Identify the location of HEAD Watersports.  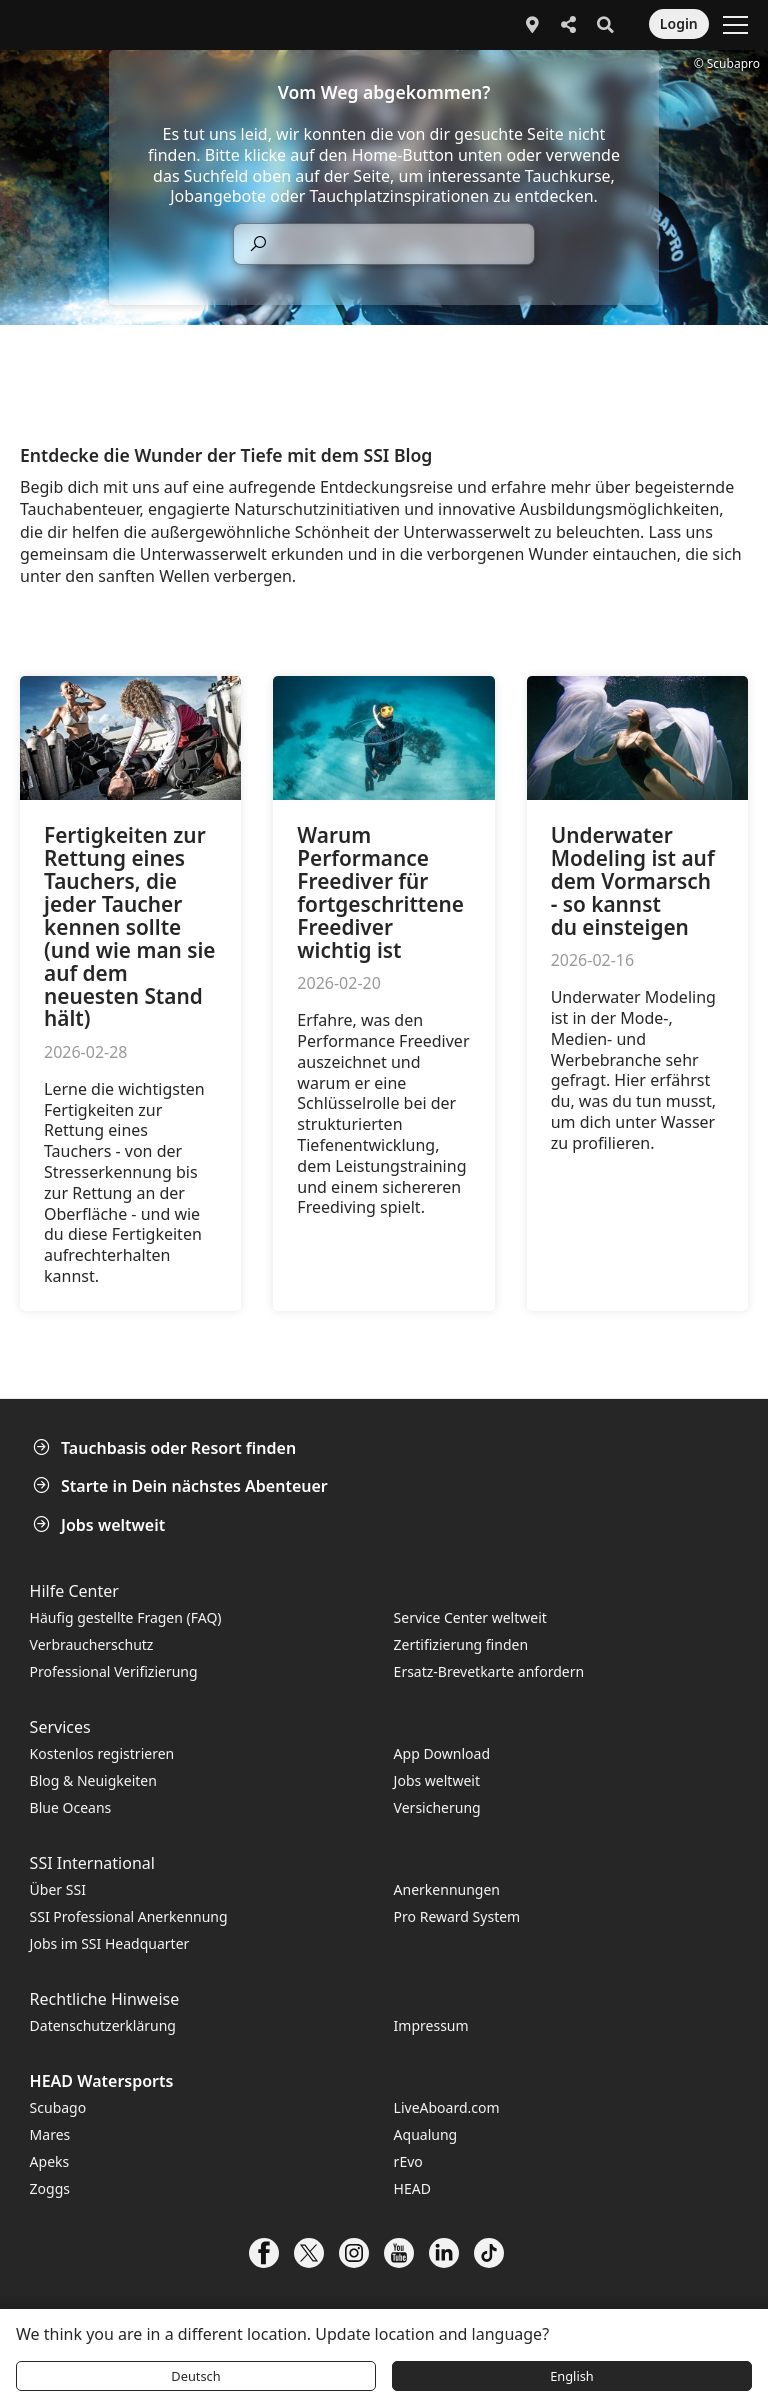
(102, 2081).